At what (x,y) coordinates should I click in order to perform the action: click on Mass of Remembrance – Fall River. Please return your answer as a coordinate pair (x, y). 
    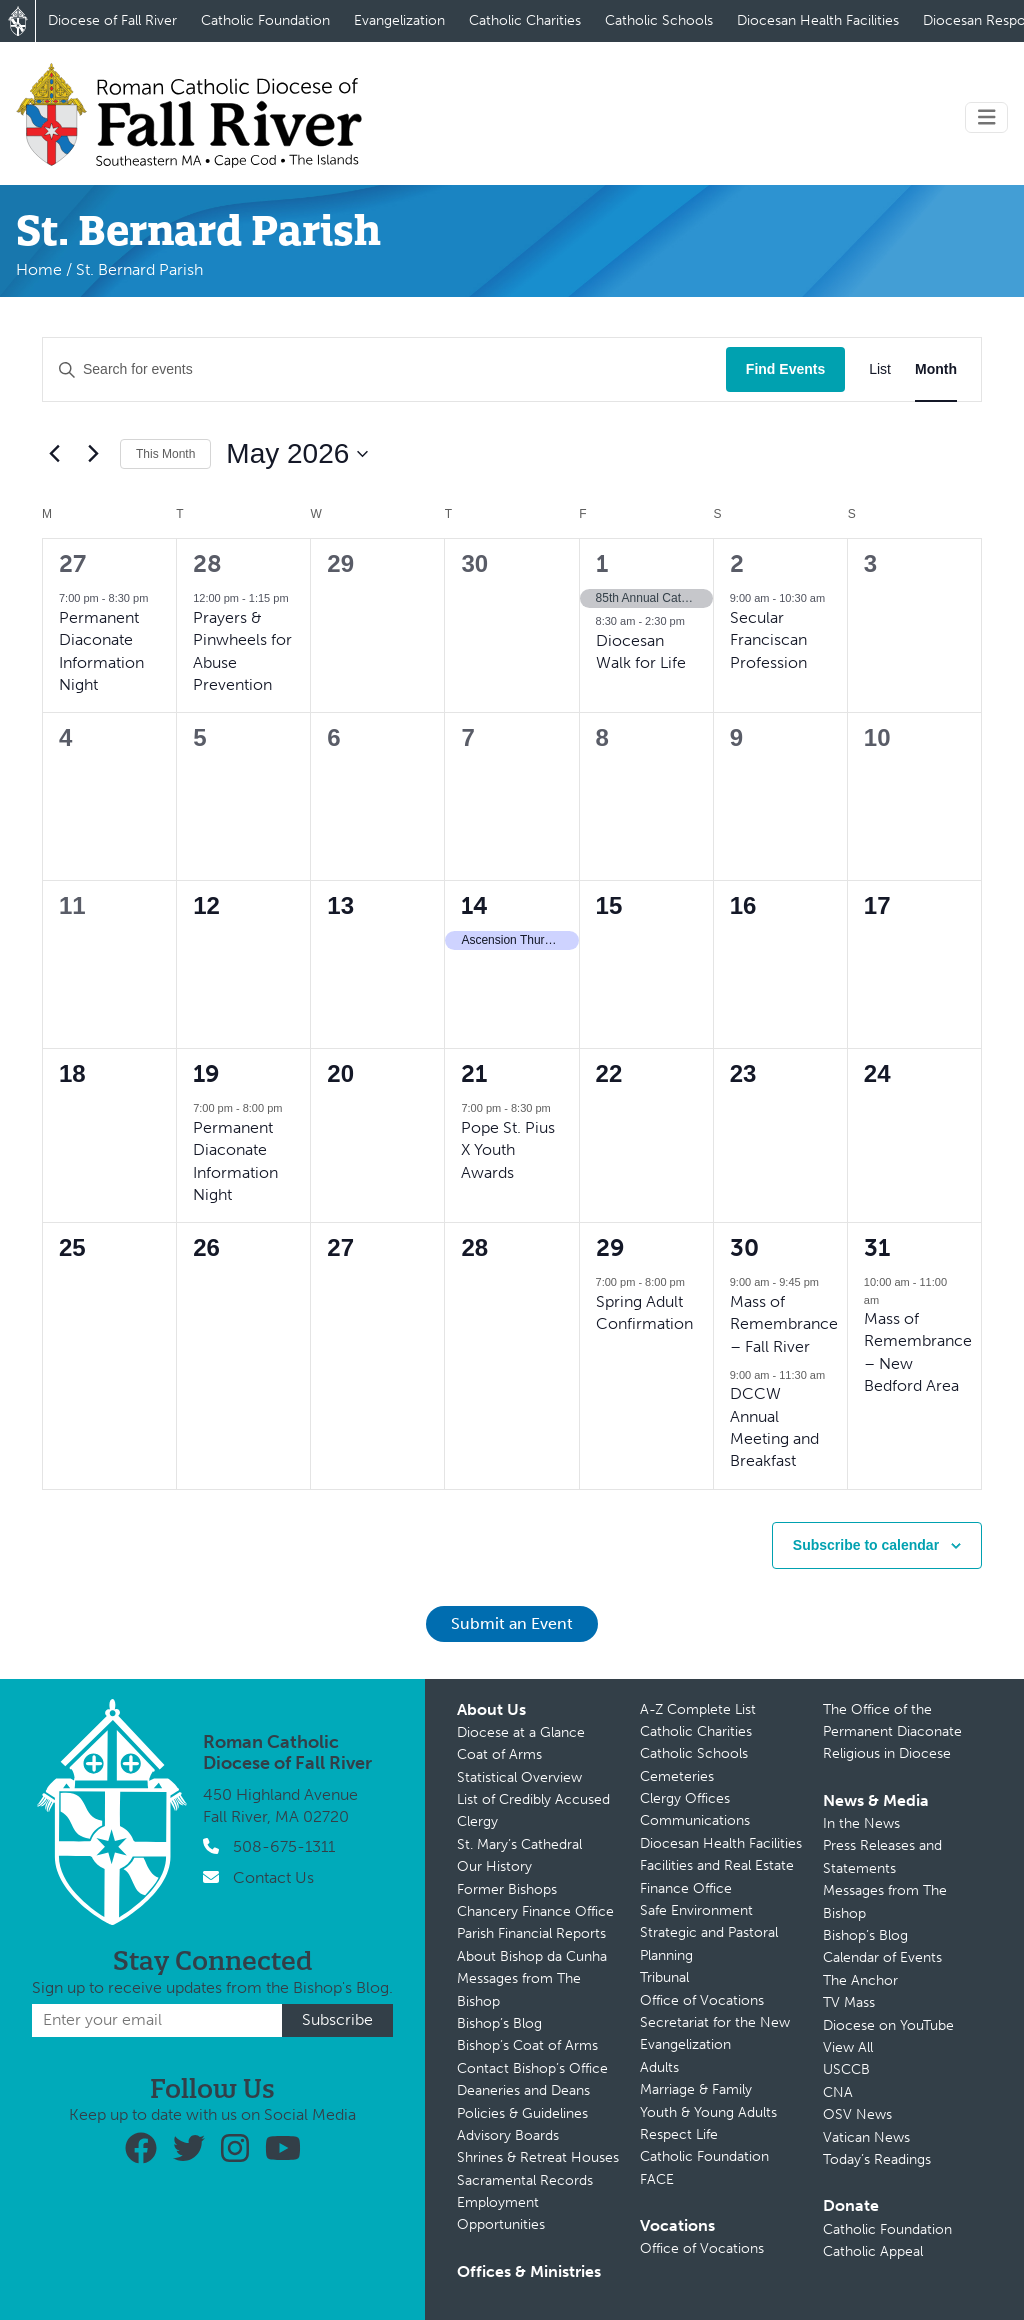
    Looking at the image, I should click on (784, 1324).